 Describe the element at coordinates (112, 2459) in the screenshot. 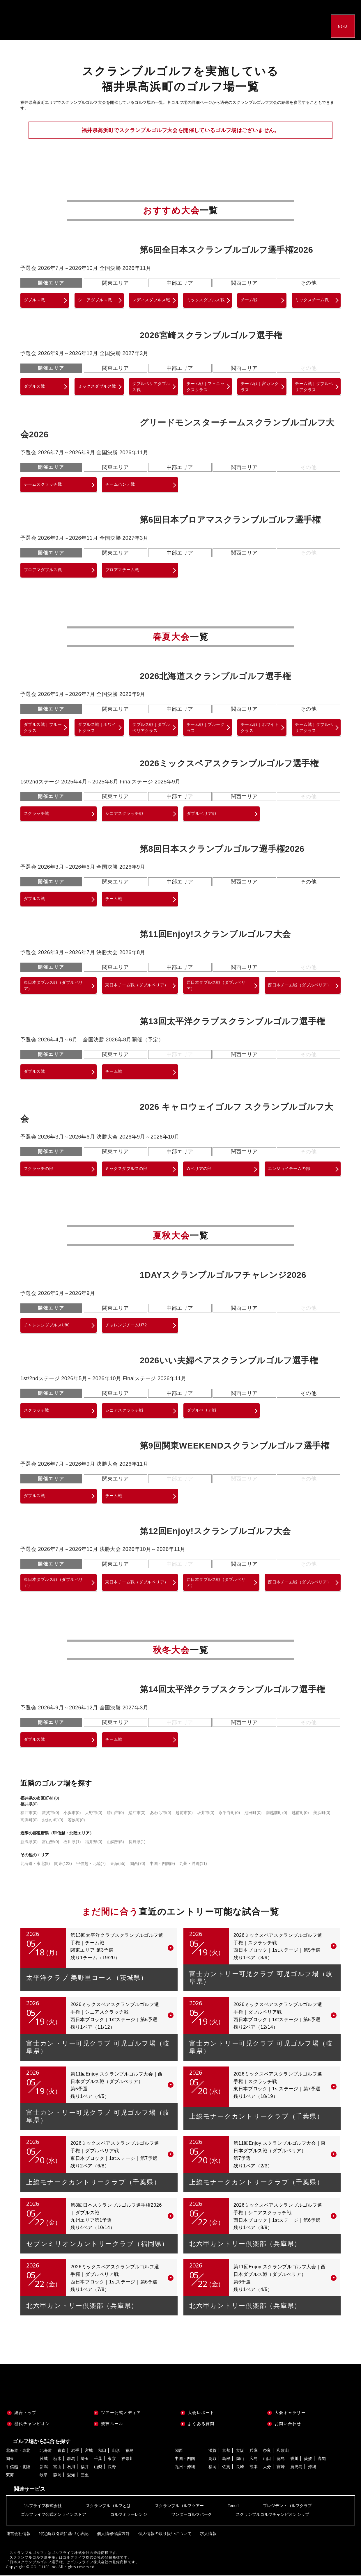

I see `東京` at that location.